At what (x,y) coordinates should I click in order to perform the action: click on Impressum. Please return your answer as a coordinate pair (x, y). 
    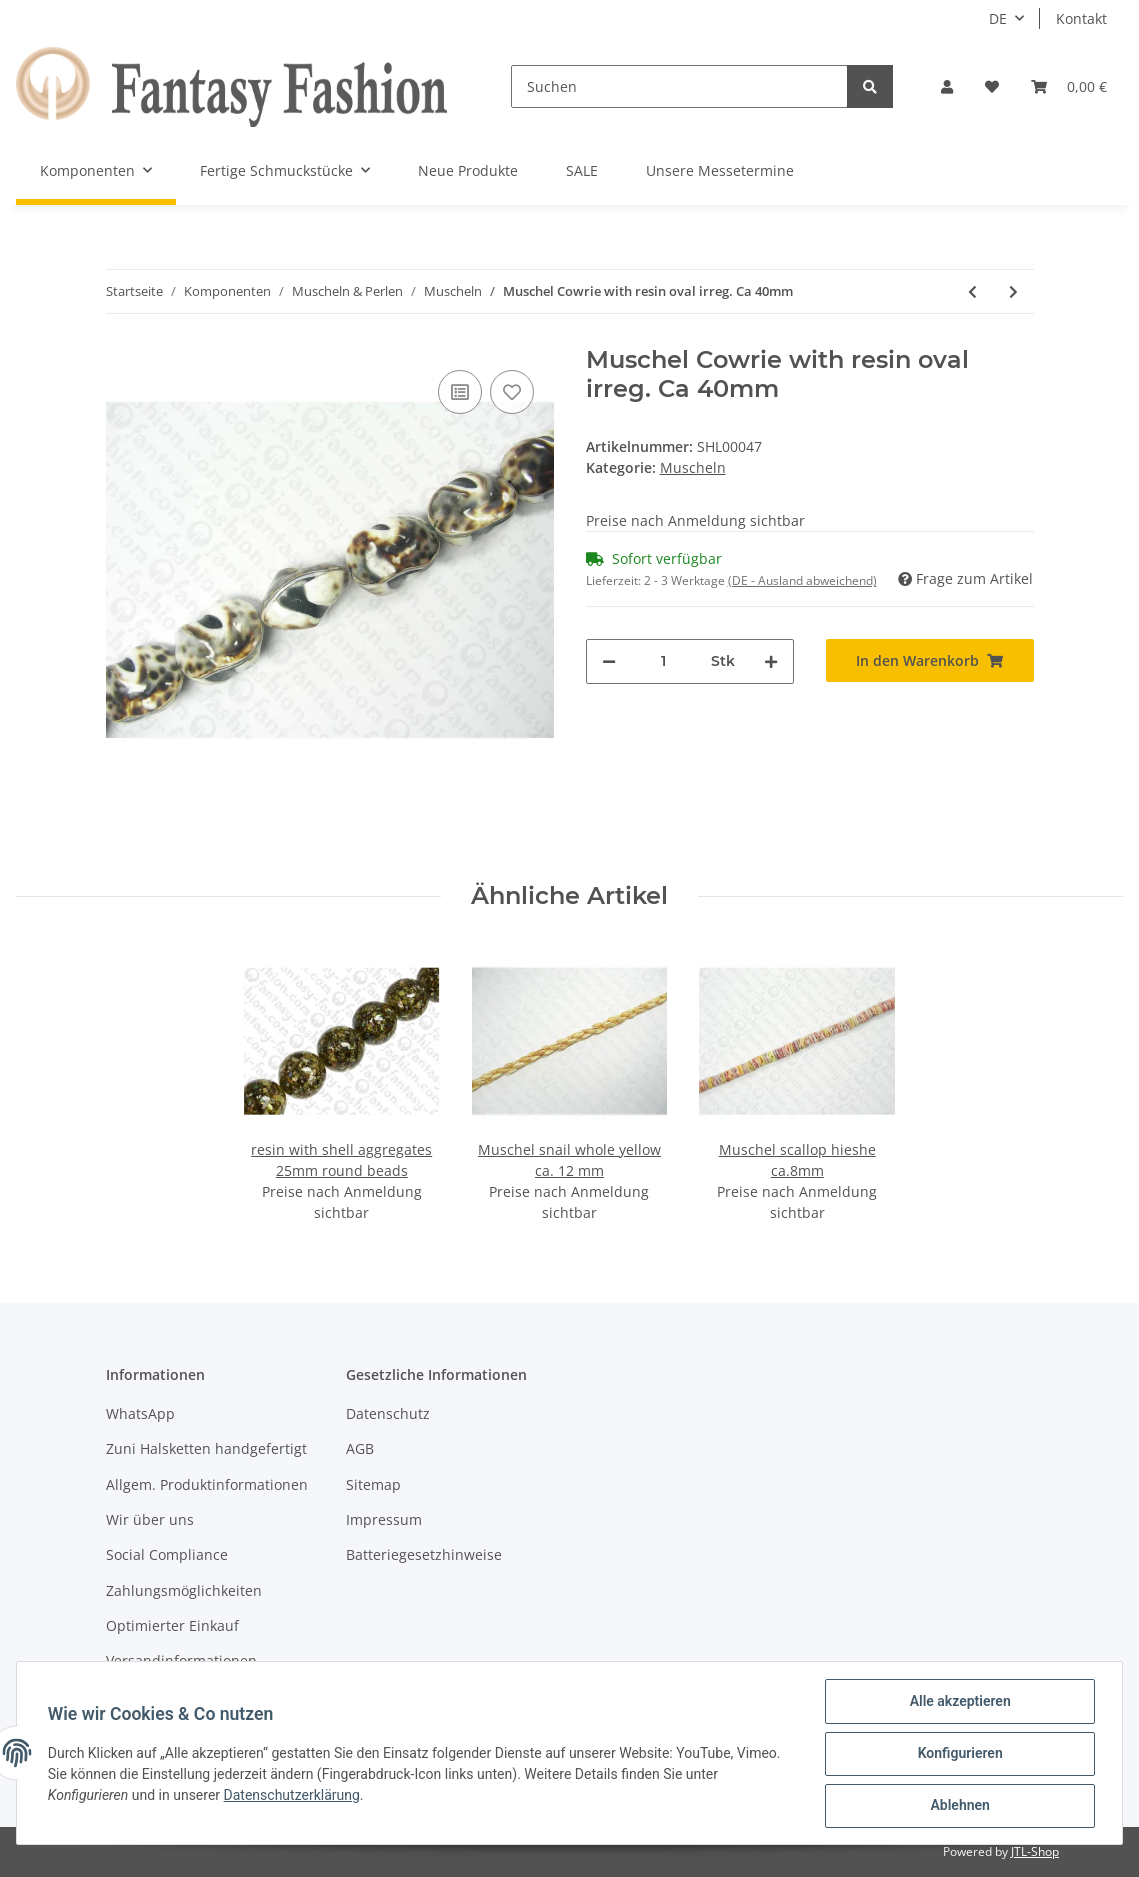
    Looking at the image, I should click on (384, 1519).